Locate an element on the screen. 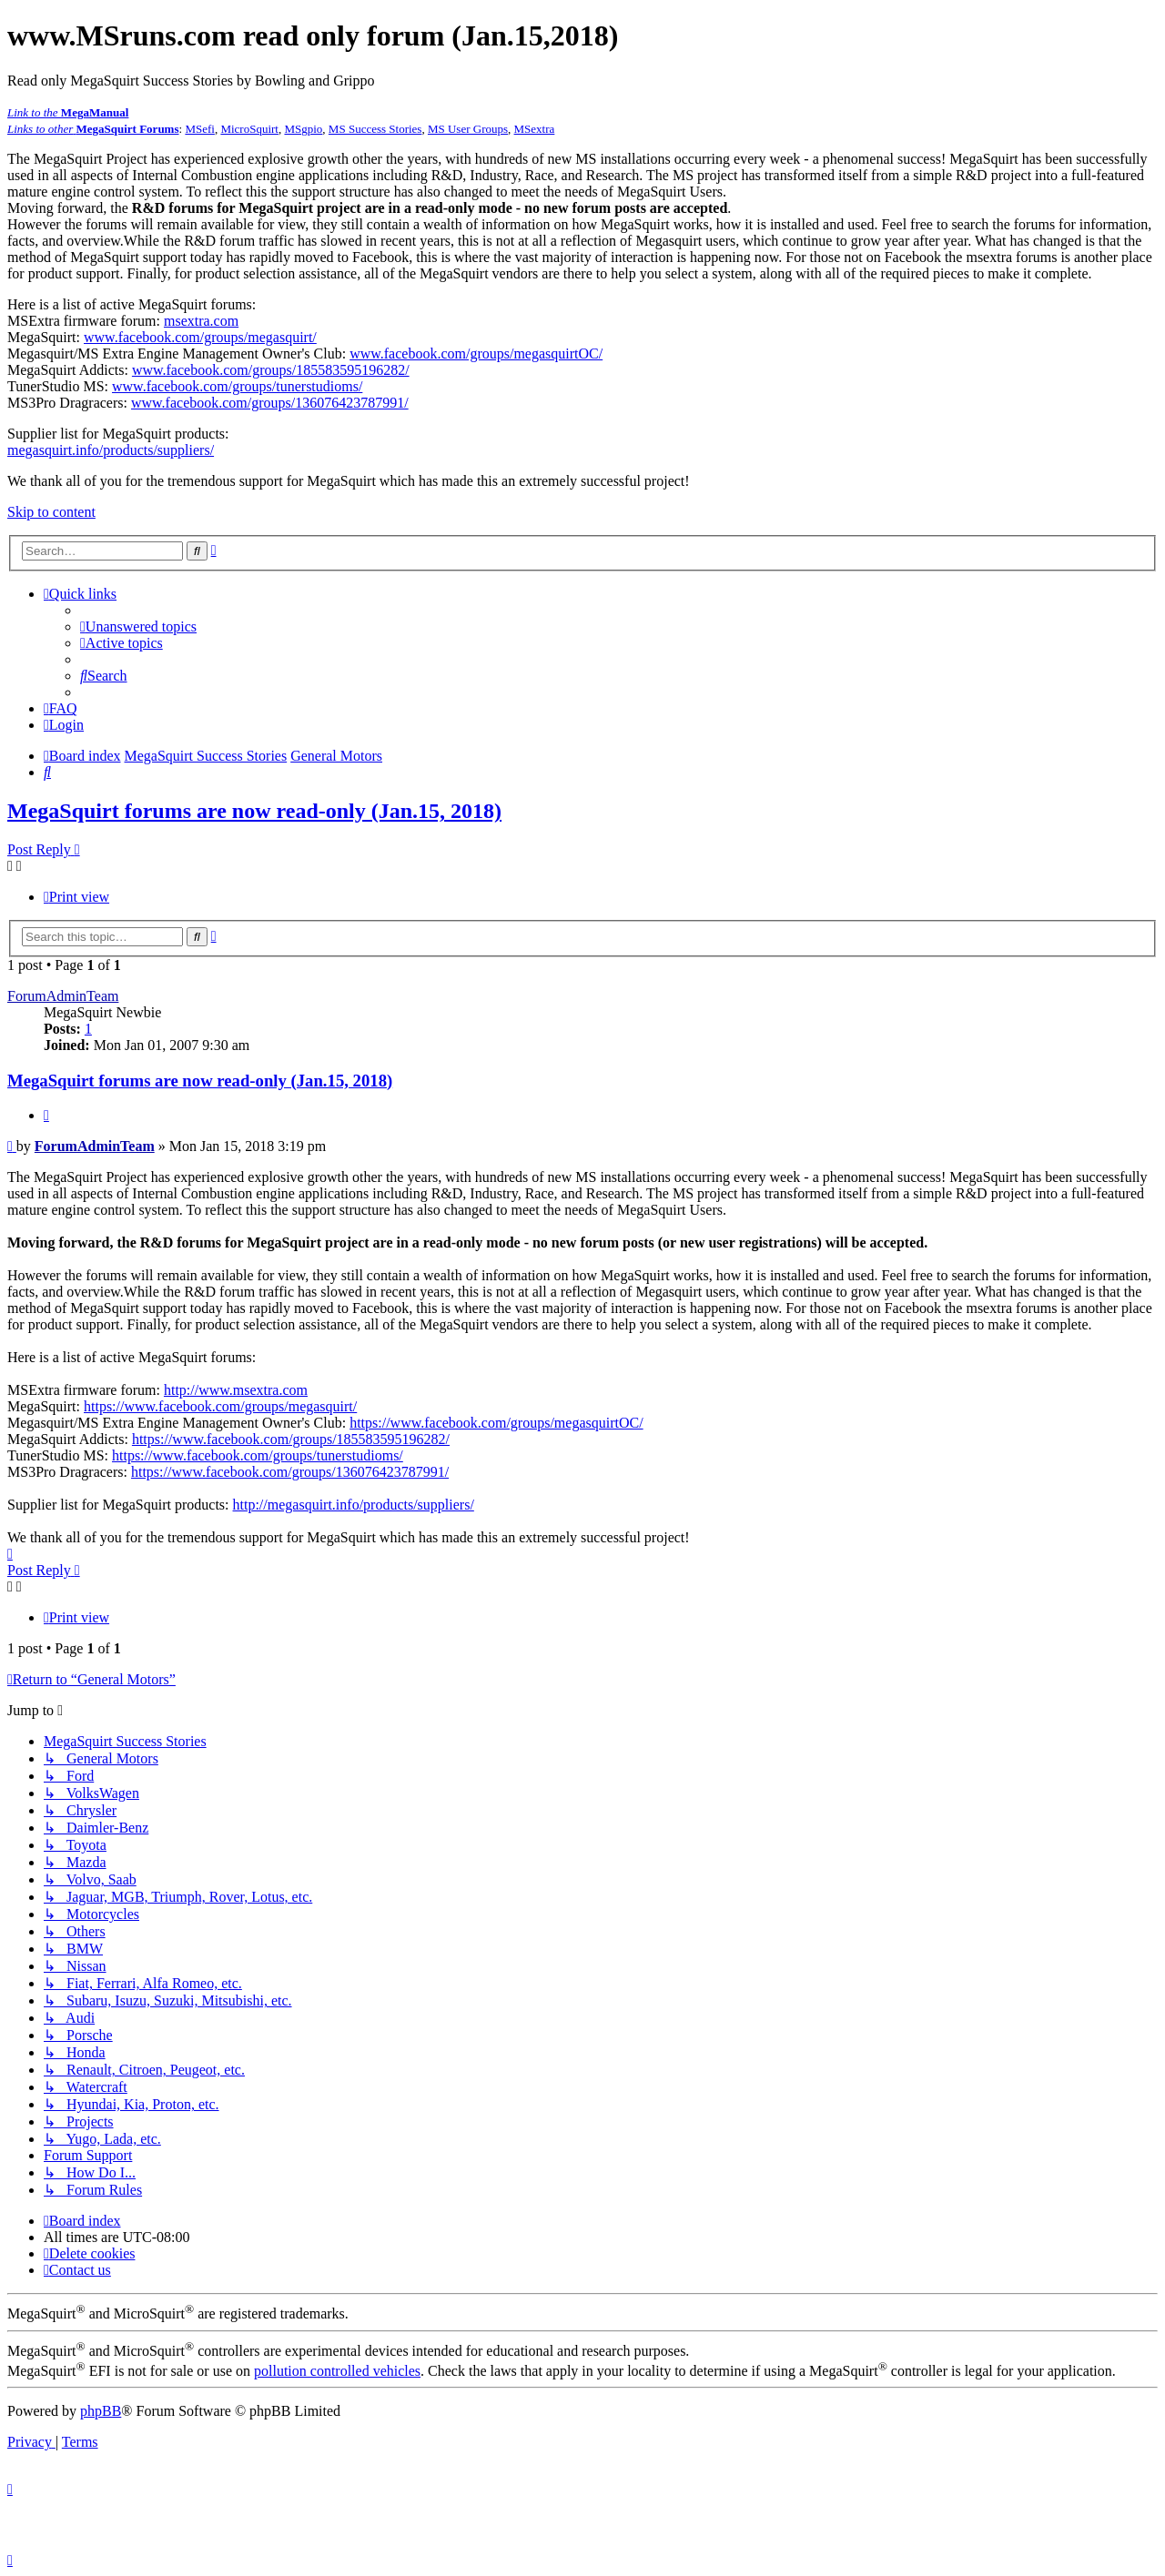 The height and width of the screenshot is (2576, 1165). MS Success Stories is located at coordinates (375, 129).